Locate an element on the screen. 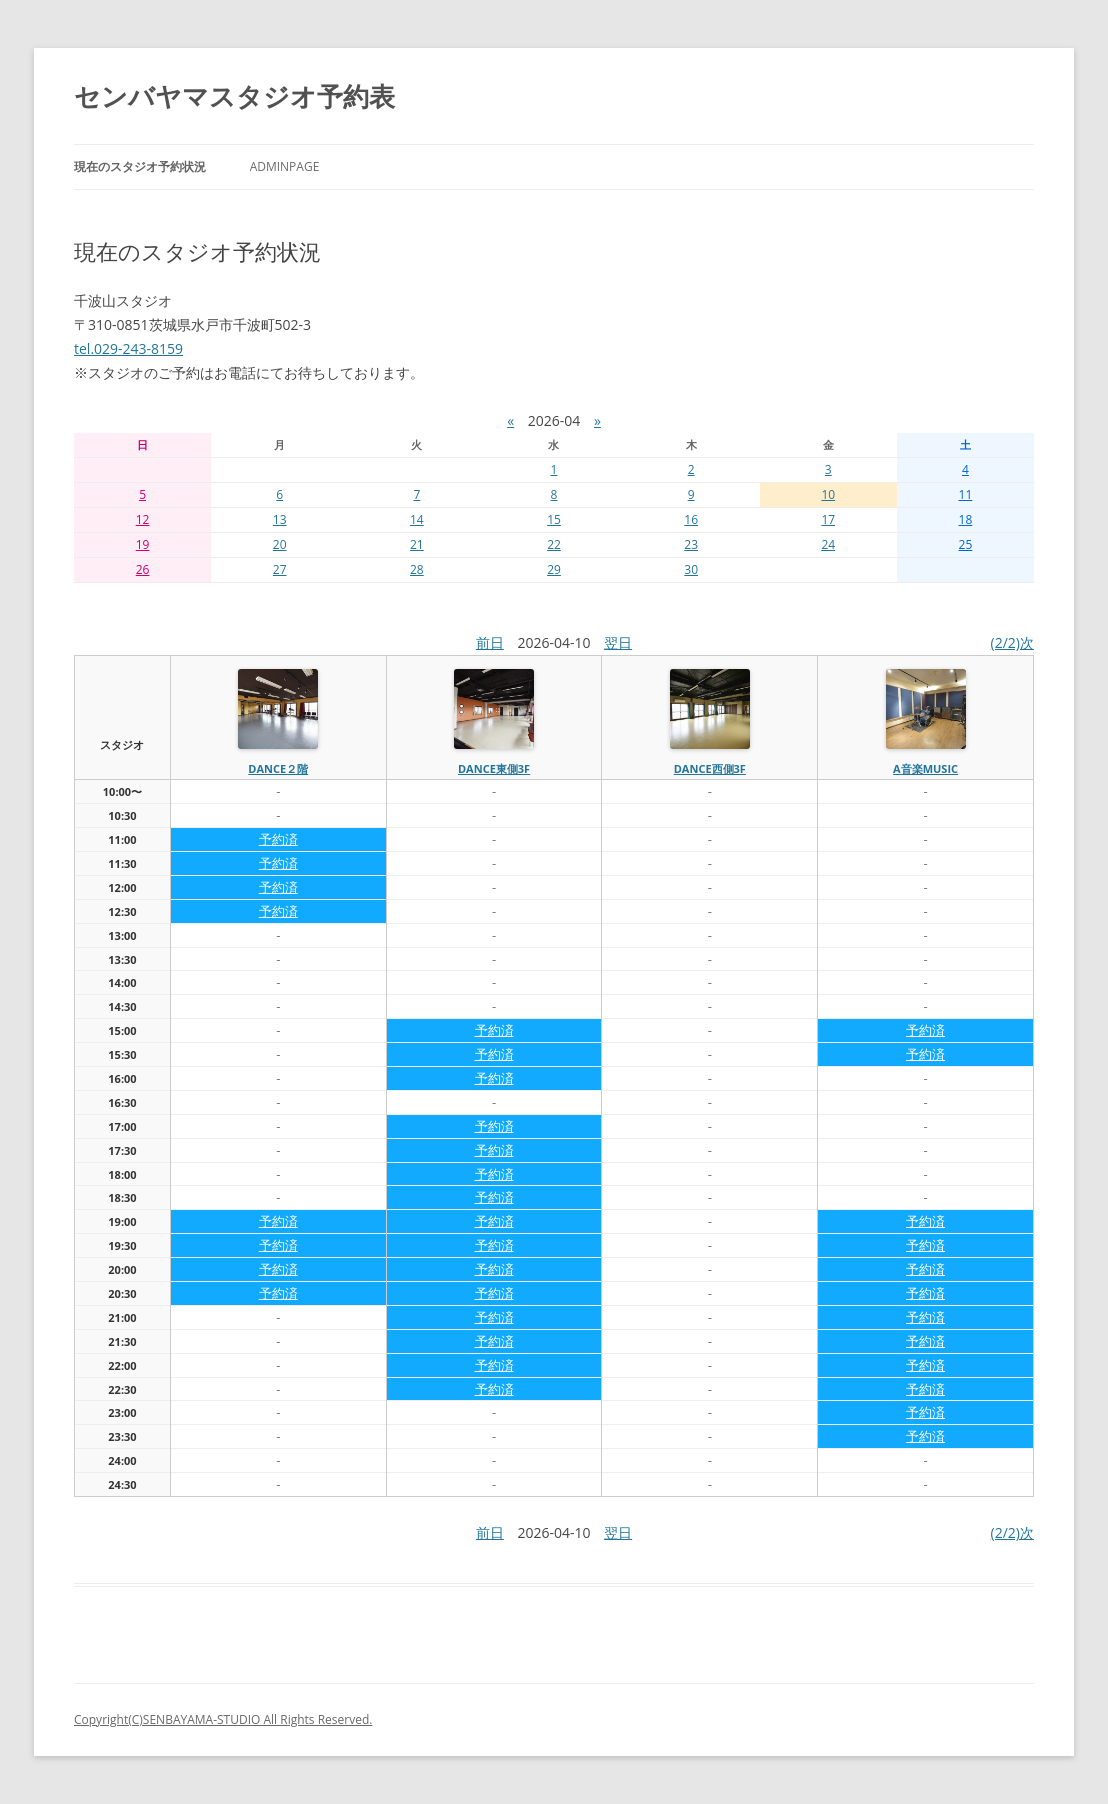 Image resolution: width=1108 pixels, height=1804 pixels. 現在のスタジオ予約状況 is located at coordinates (140, 166).